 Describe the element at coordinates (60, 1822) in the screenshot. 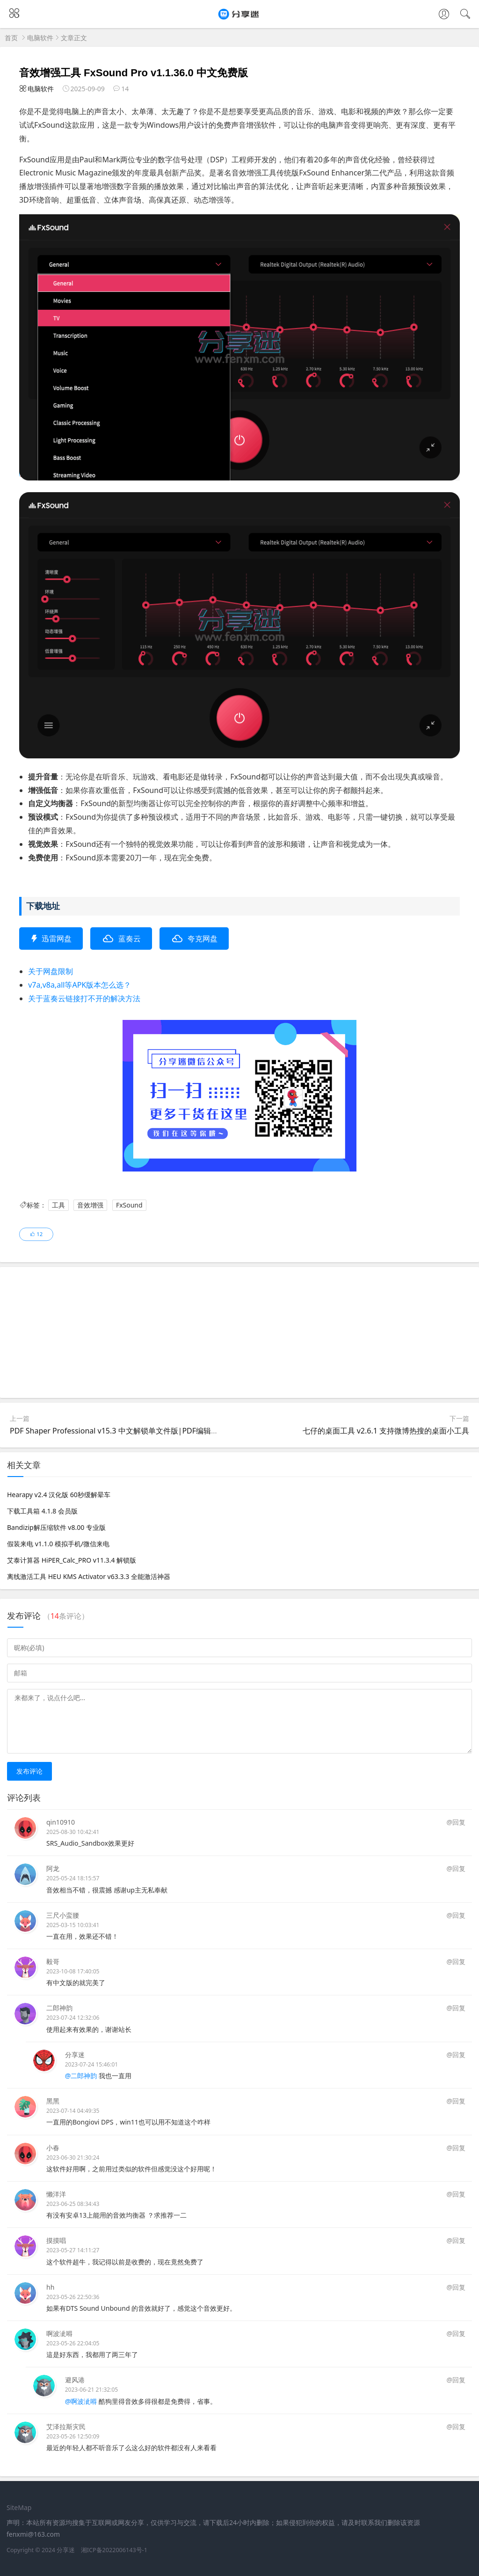

I see `qin10910` at that location.